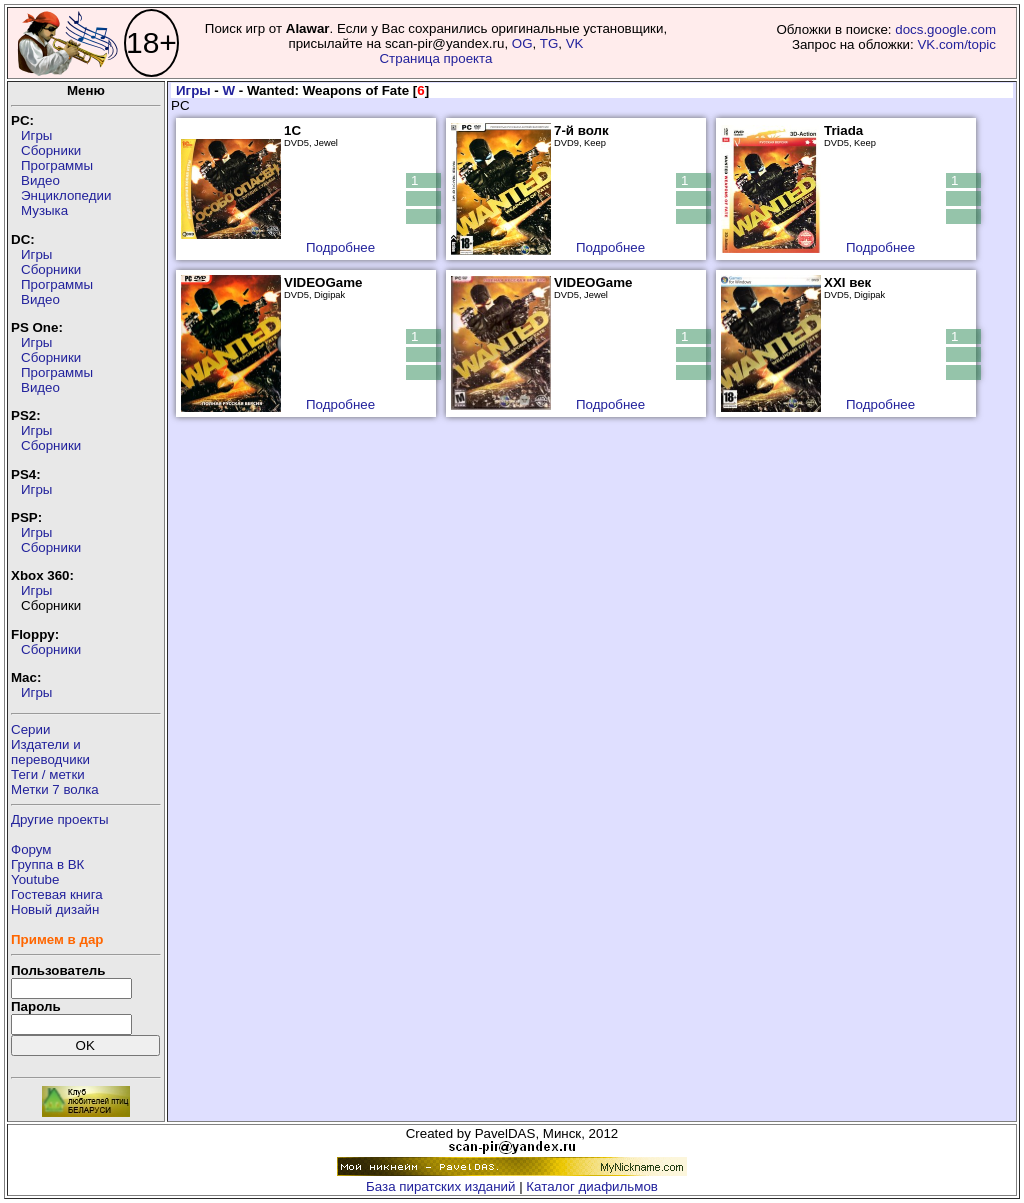 This screenshot has width=1024, height=1203. Describe the element at coordinates (55, 789) in the screenshot. I see `Метки 7 волка` at that location.